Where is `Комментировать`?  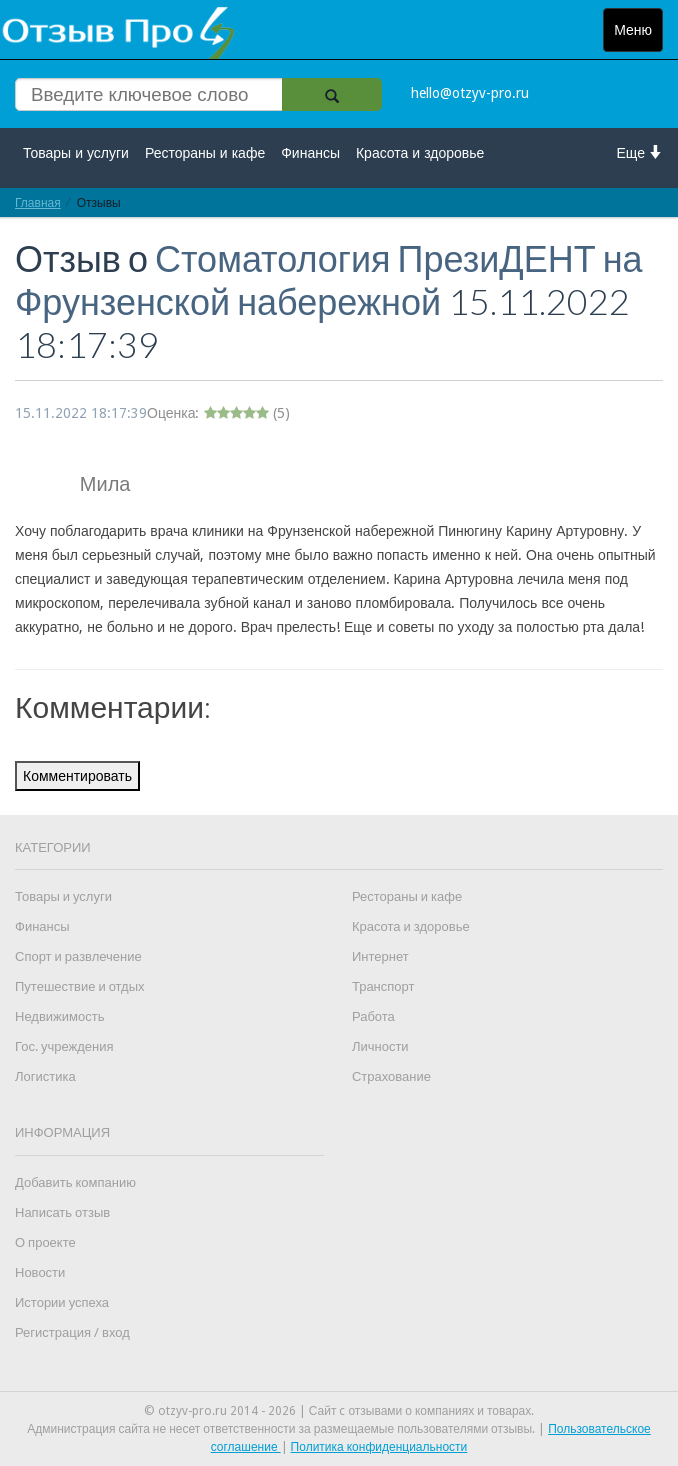 Комментировать is located at coordinates (77, 776).